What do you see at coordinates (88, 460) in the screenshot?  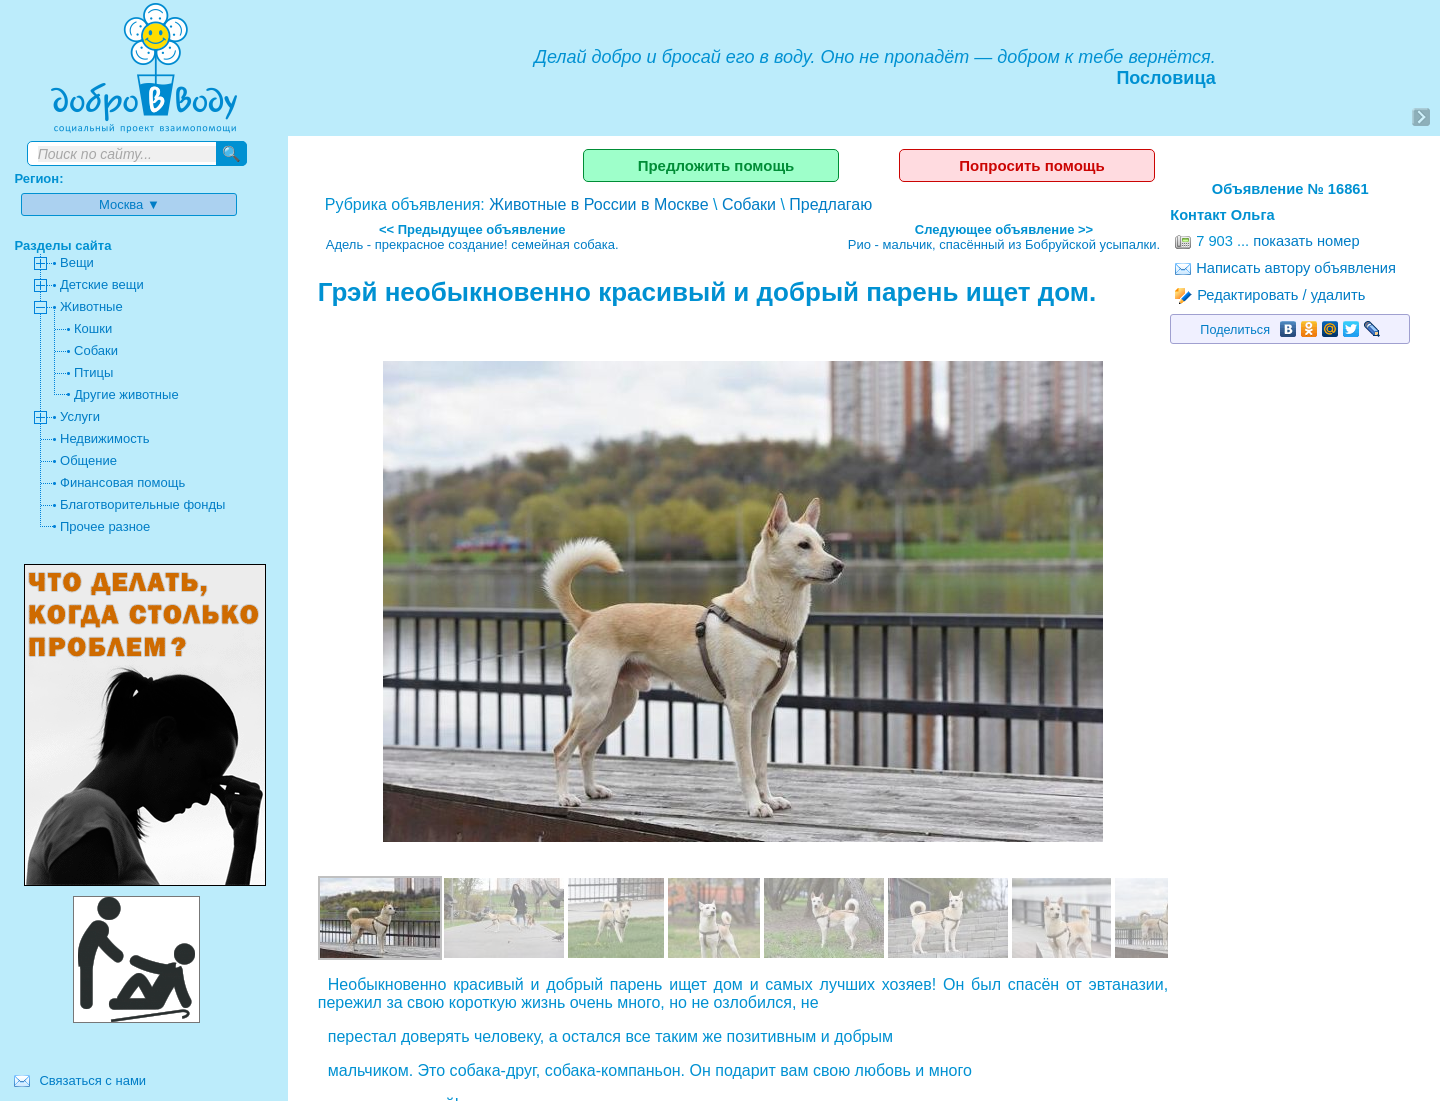 I see `Общение` at bounding box center [88, 460].